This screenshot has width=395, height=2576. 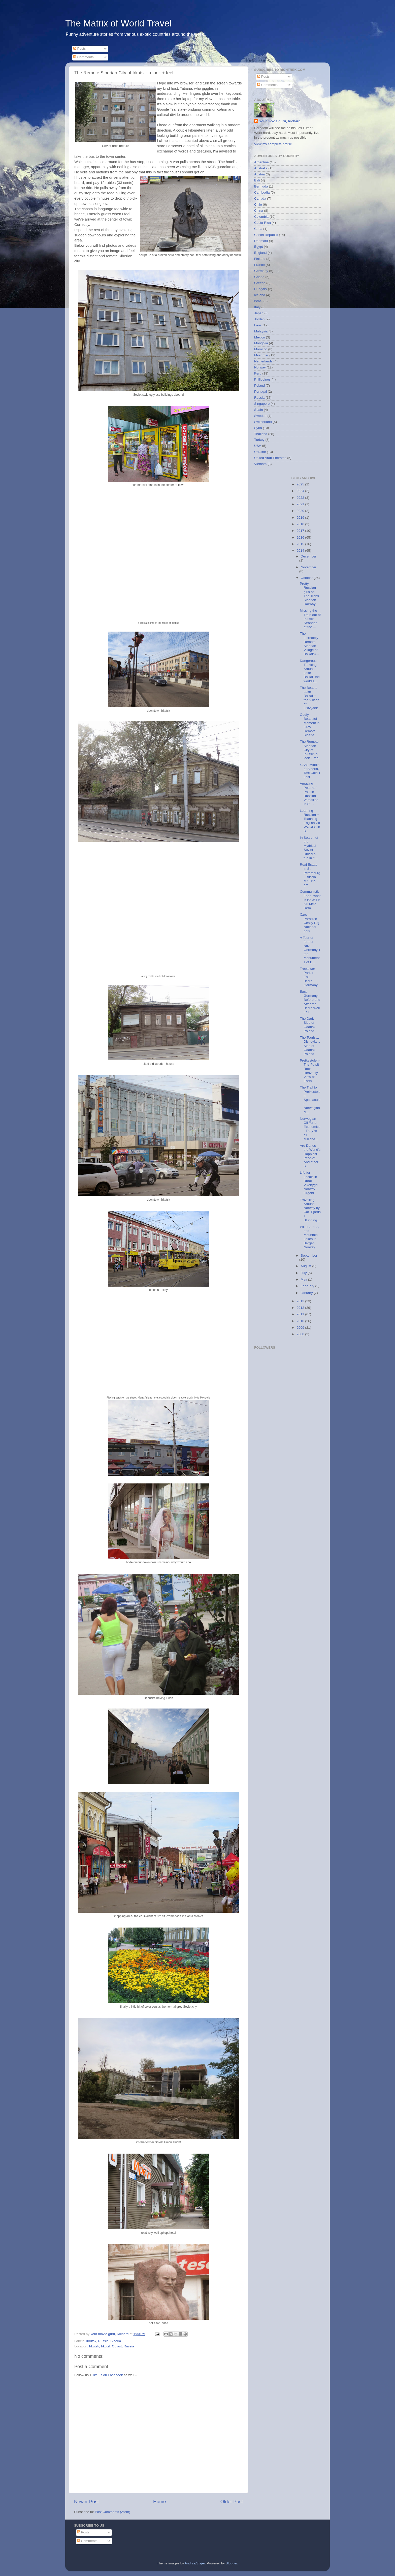 What do you see at coordinates (263, 361) in the screenshot?
I see `Netherlands` at bounding box center [263, 361].